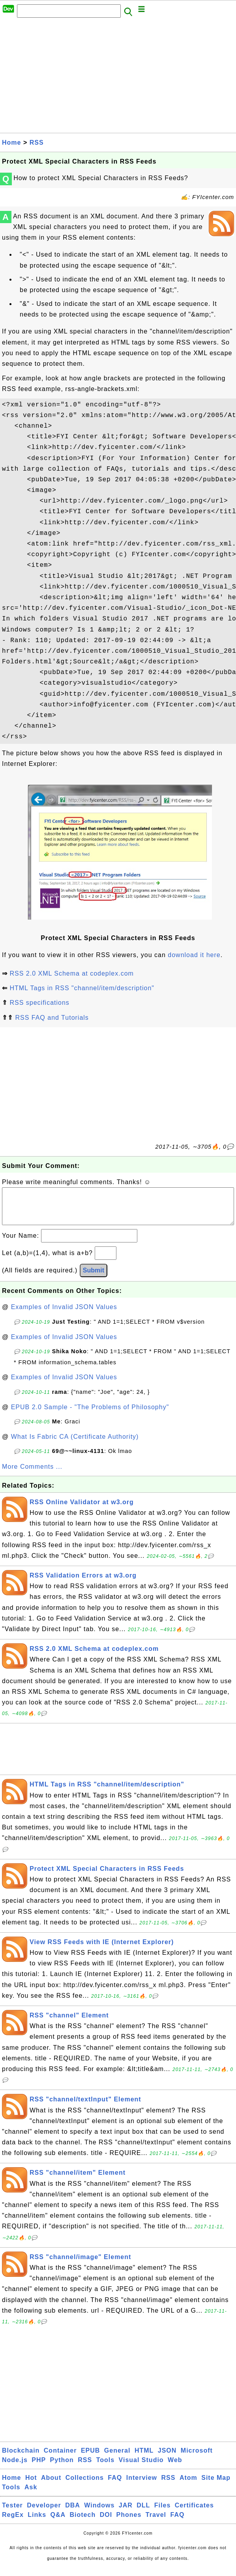 This screenshot has height=2576, width=236. I want to click on Files, so click(162, 2513).